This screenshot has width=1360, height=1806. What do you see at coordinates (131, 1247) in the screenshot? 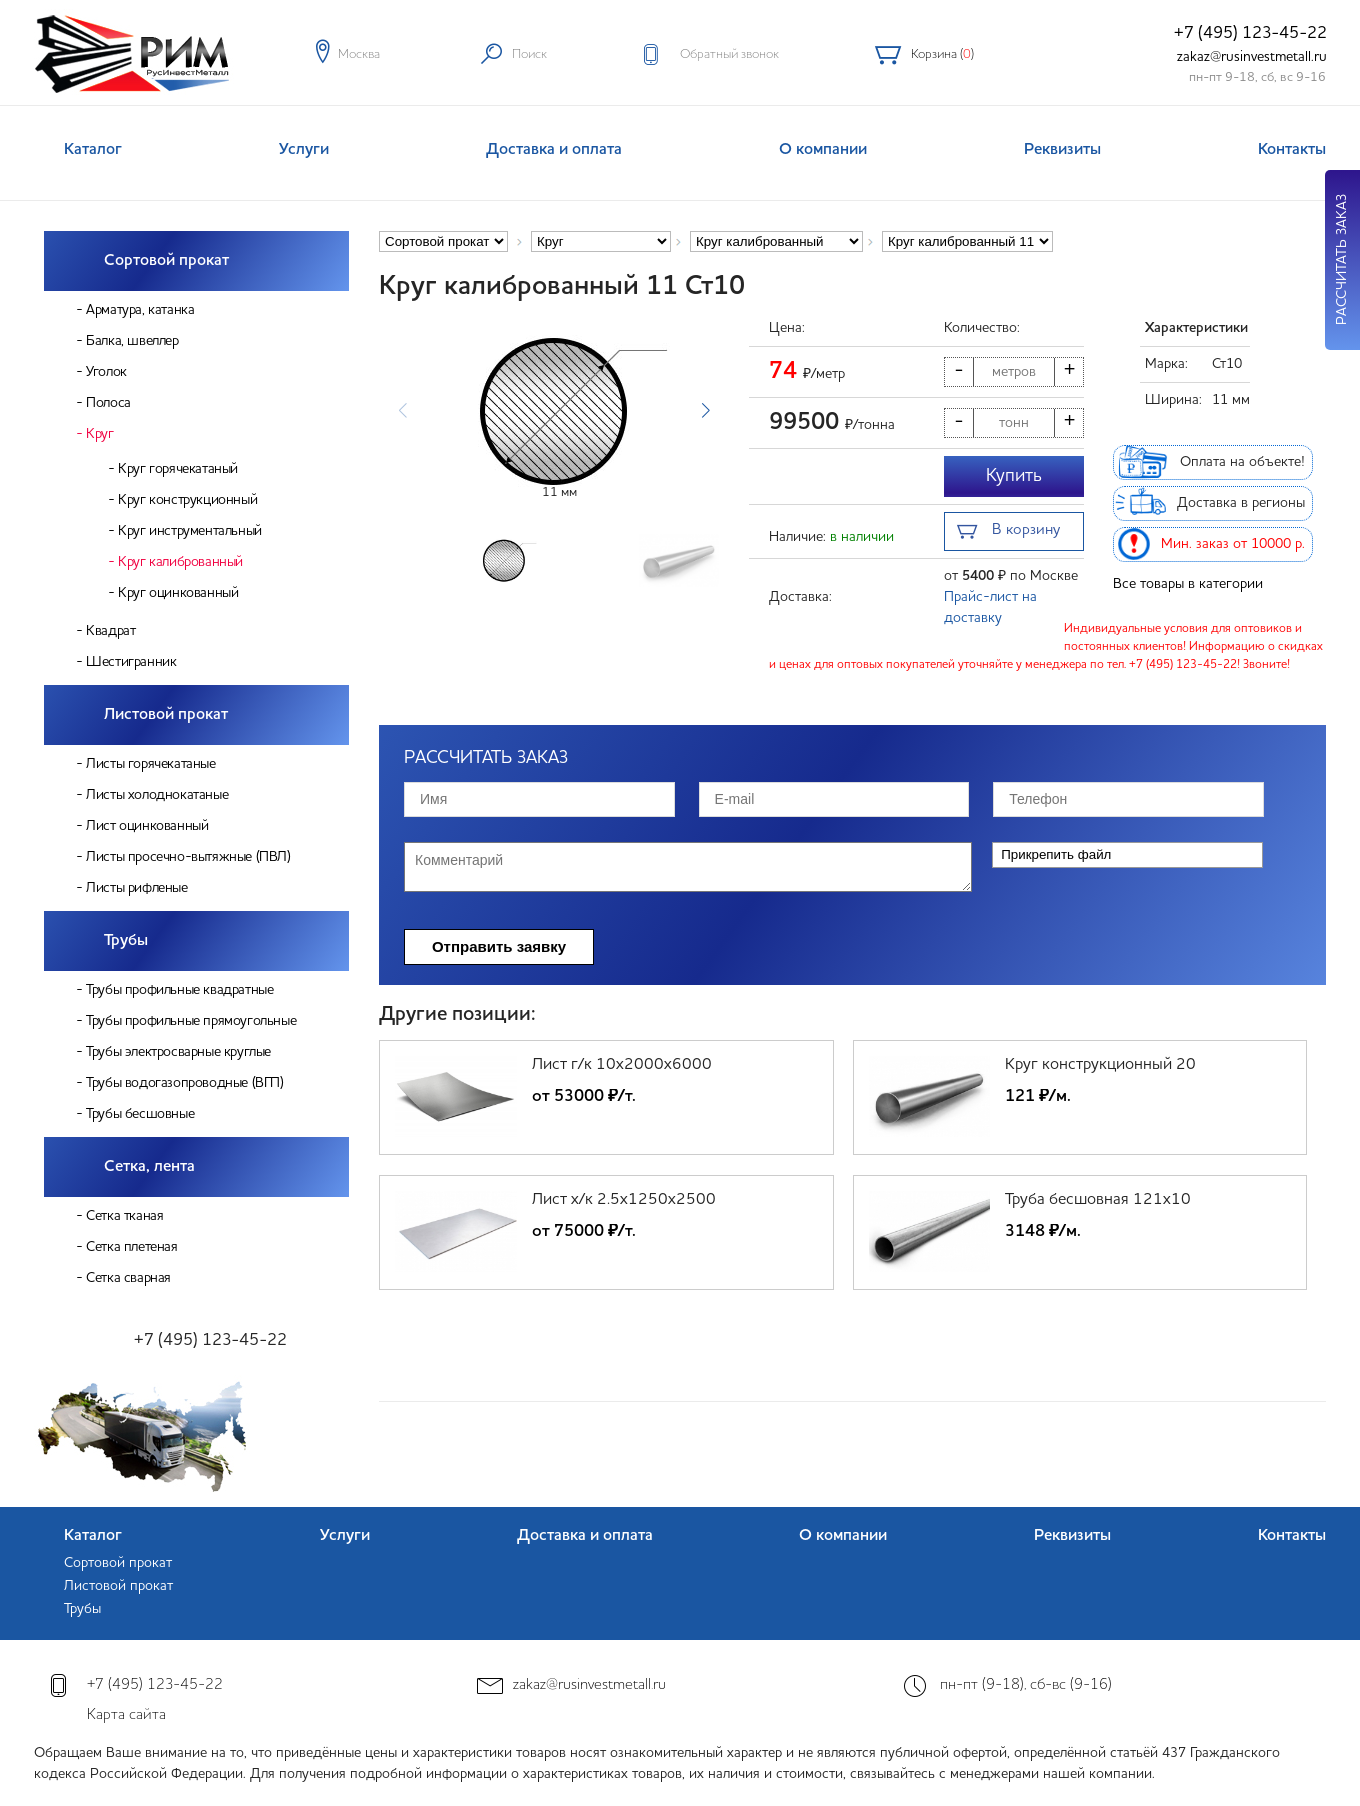
I see `Сетка плетеная` at bounding box center [131, 1247].